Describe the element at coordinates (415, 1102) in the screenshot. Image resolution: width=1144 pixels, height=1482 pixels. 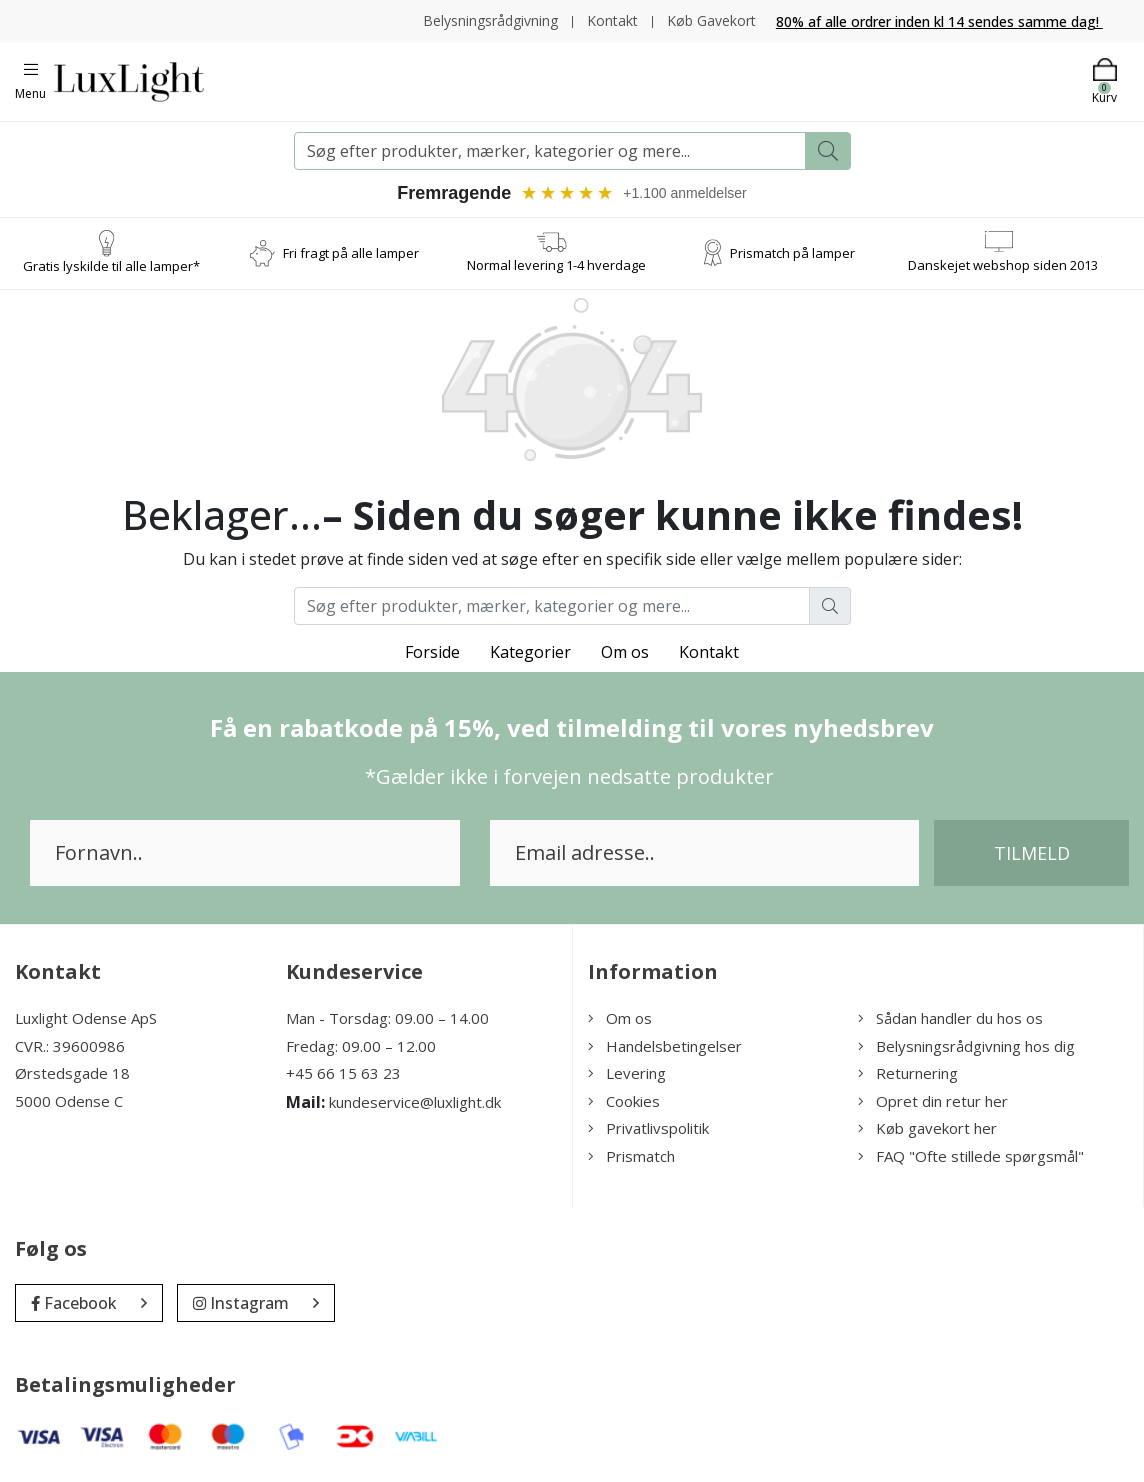
I see `kundeservice@luxlight.dk` at that location.